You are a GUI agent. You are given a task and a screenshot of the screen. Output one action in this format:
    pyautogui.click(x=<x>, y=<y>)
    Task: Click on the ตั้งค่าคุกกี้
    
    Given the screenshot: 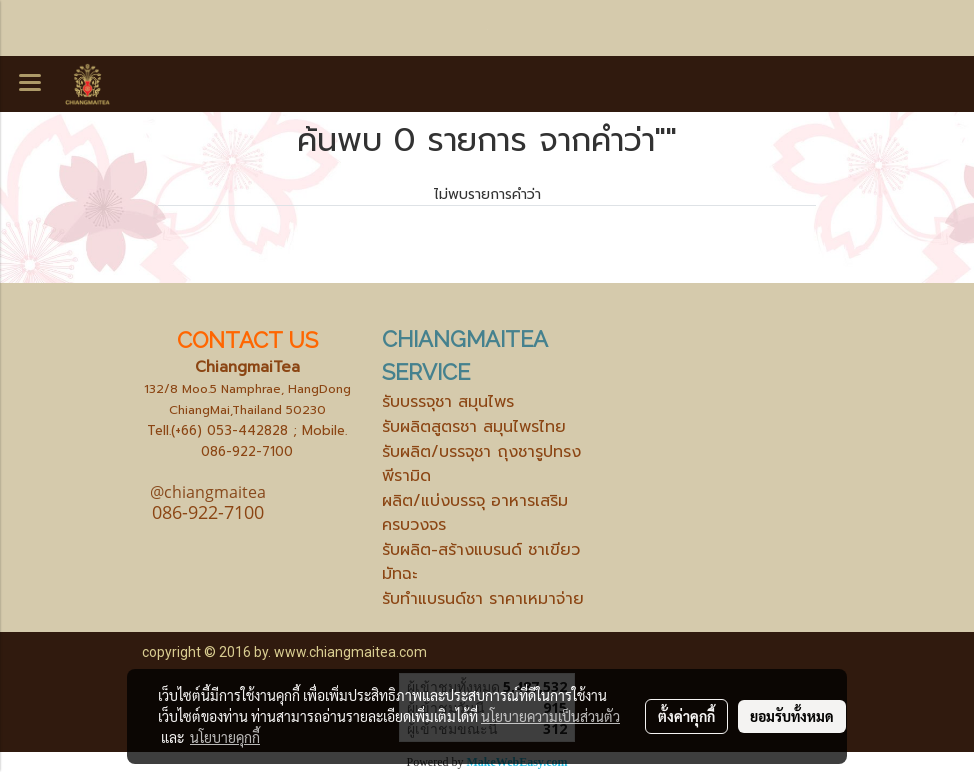 What is the action you would take?
    pyautogui.click(x=686, y=716)
    